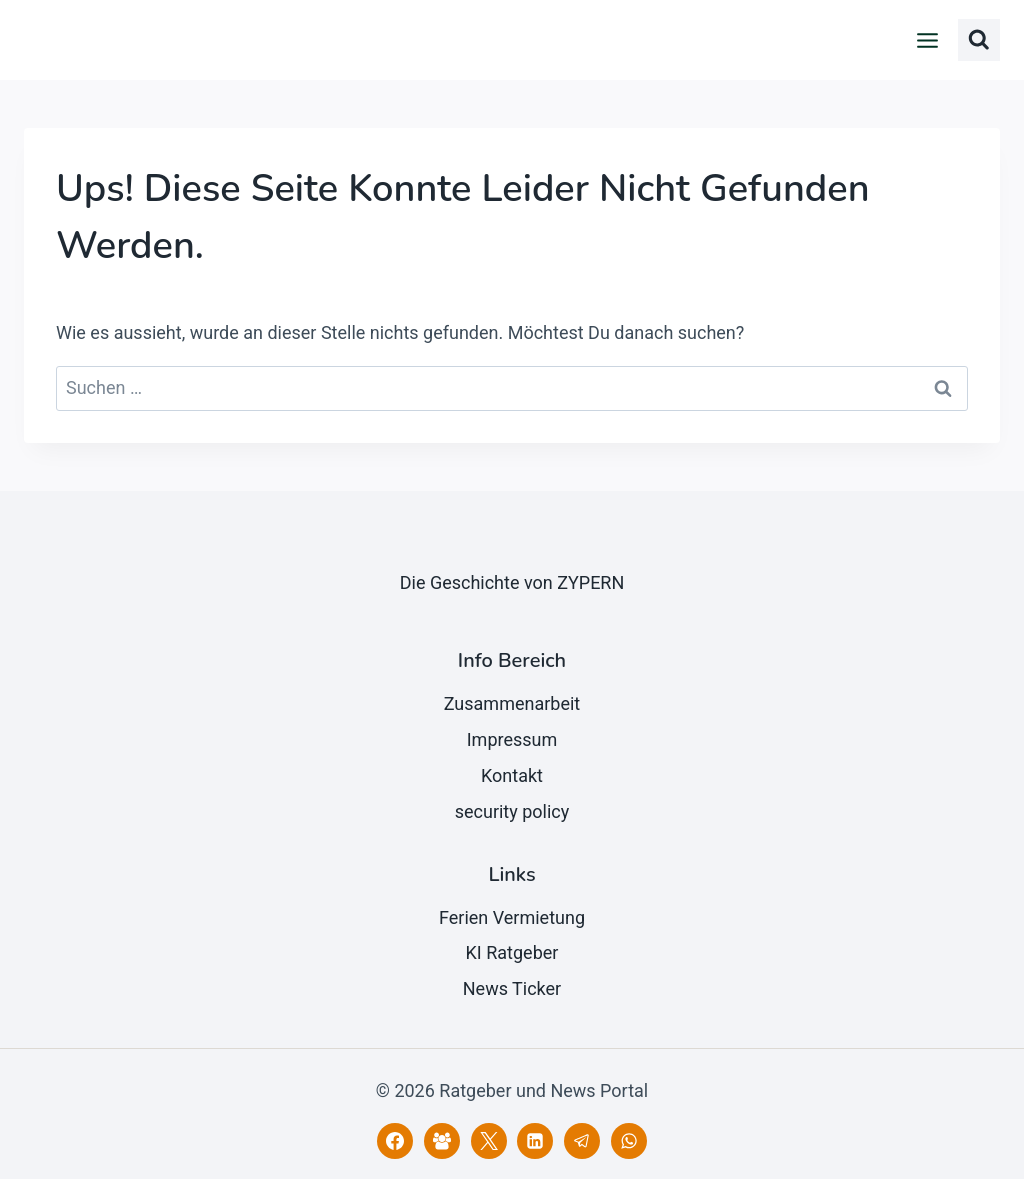 The width and height of the screenshot is (1024, 1179). Describe the element at coordinates (512, 988) in the screenshot. I see `News Ticker` at that location.